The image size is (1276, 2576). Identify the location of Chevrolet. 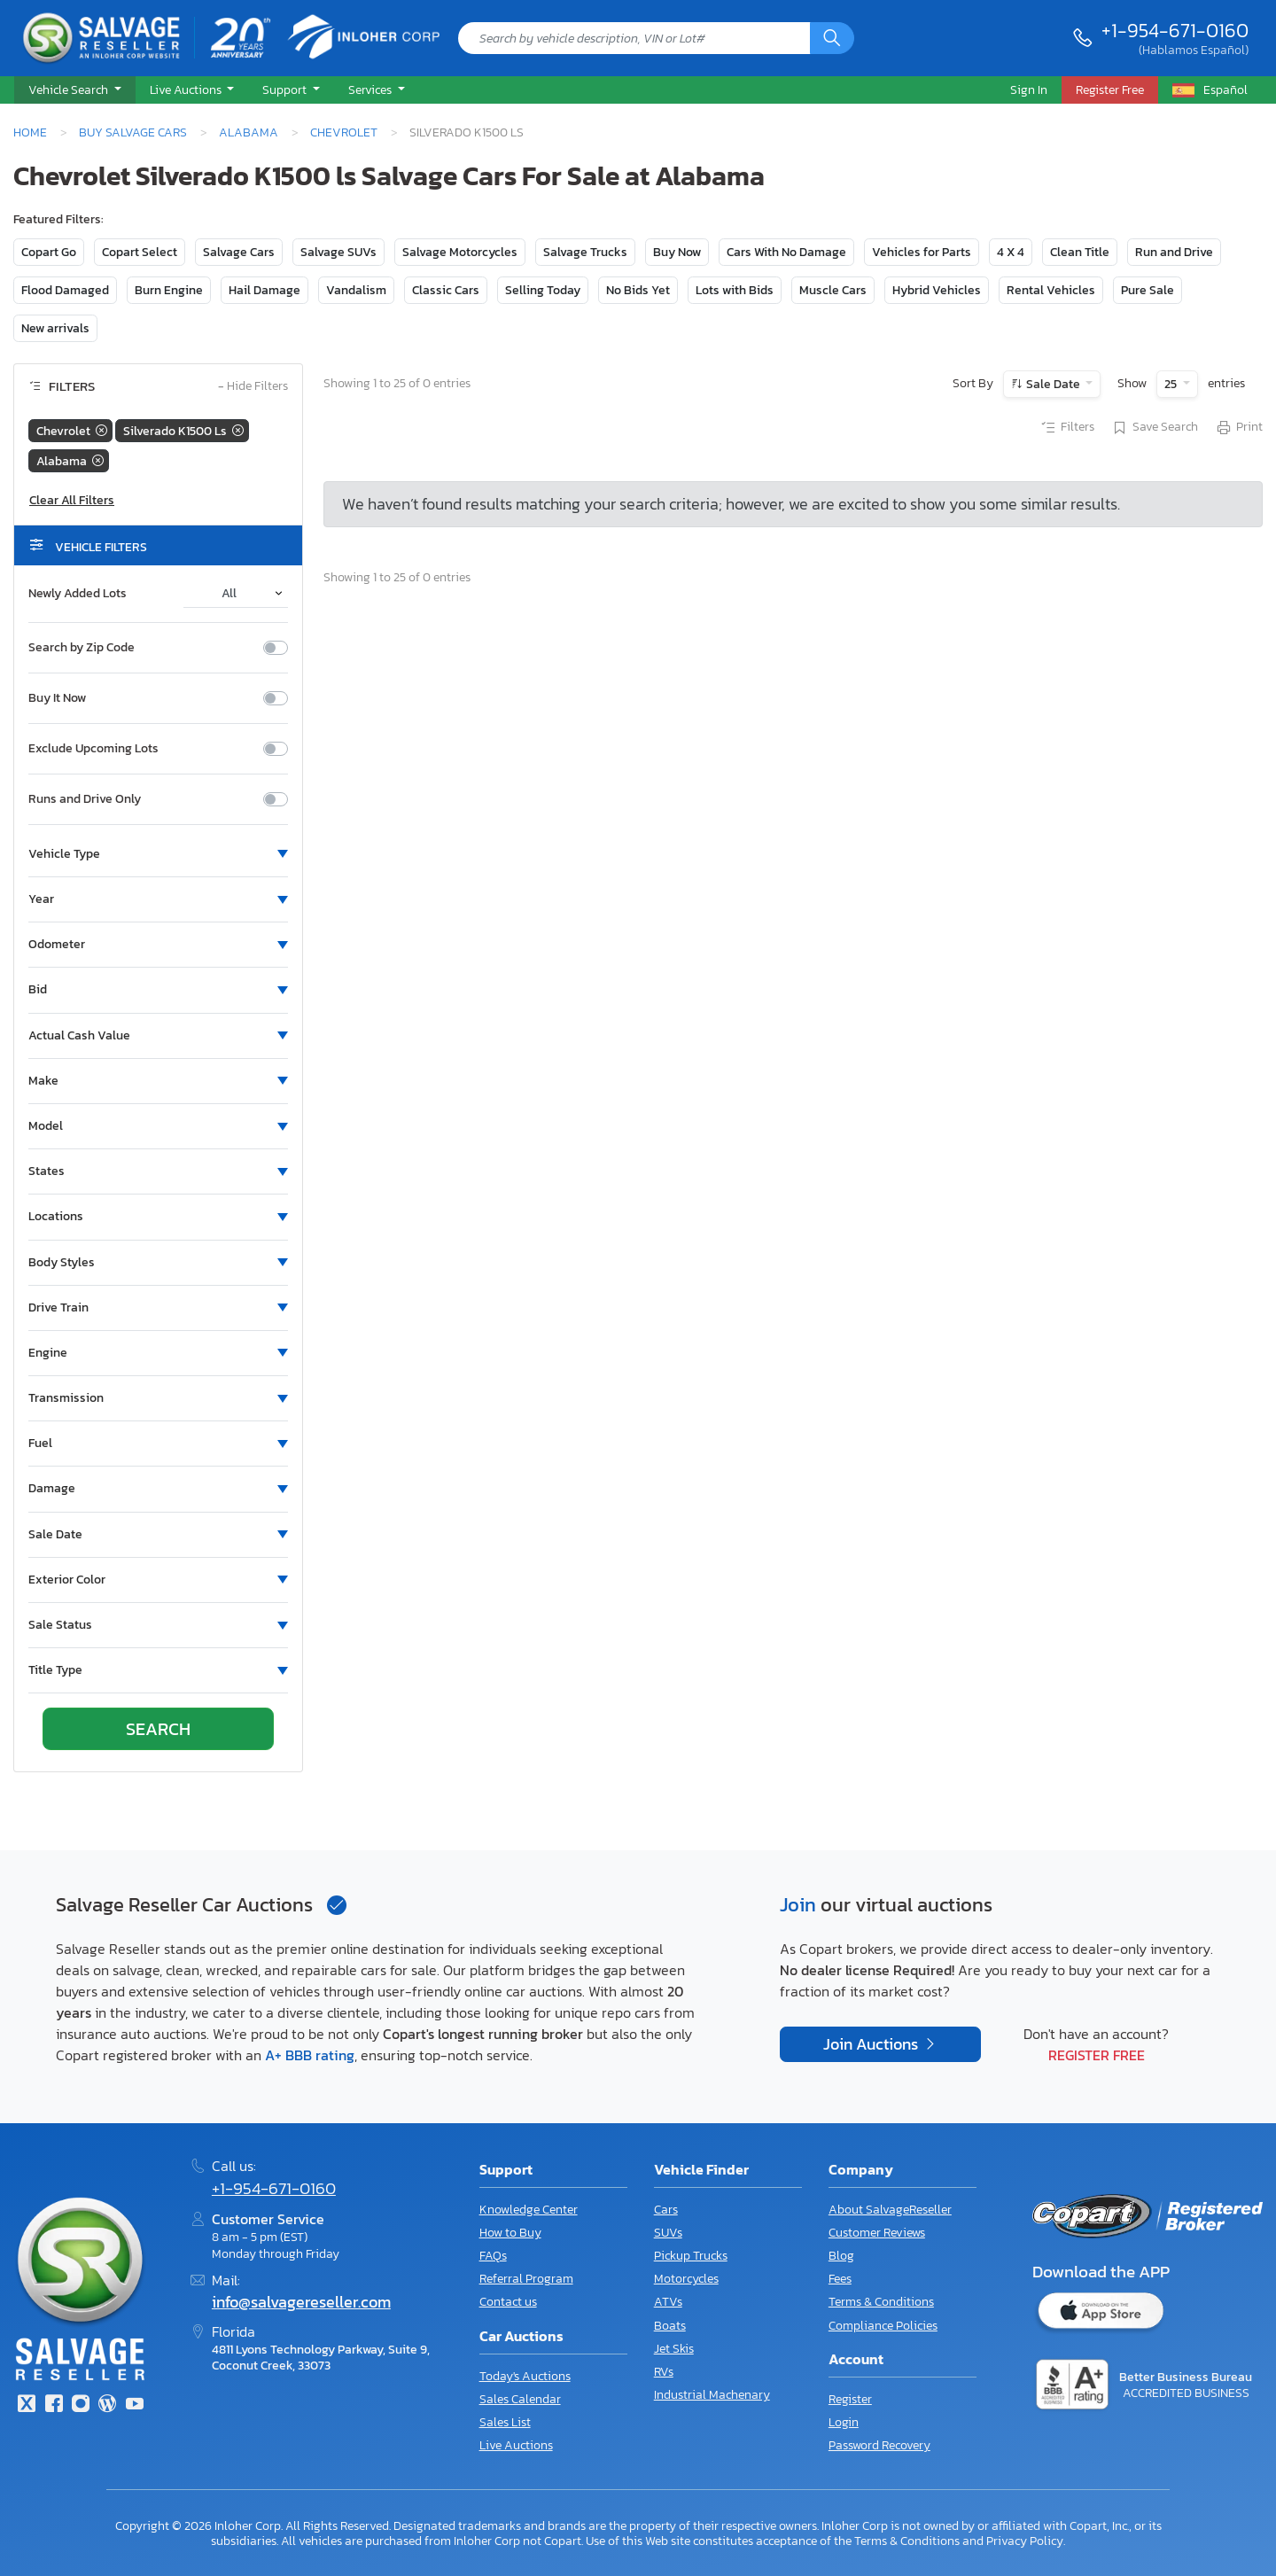
(343, 132).